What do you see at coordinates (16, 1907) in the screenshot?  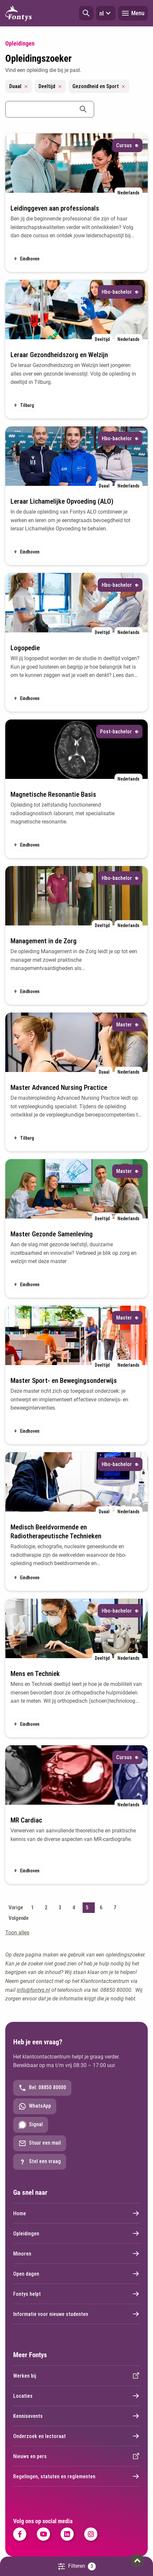 I see `Vorige` at bounding box center [16, 1907].